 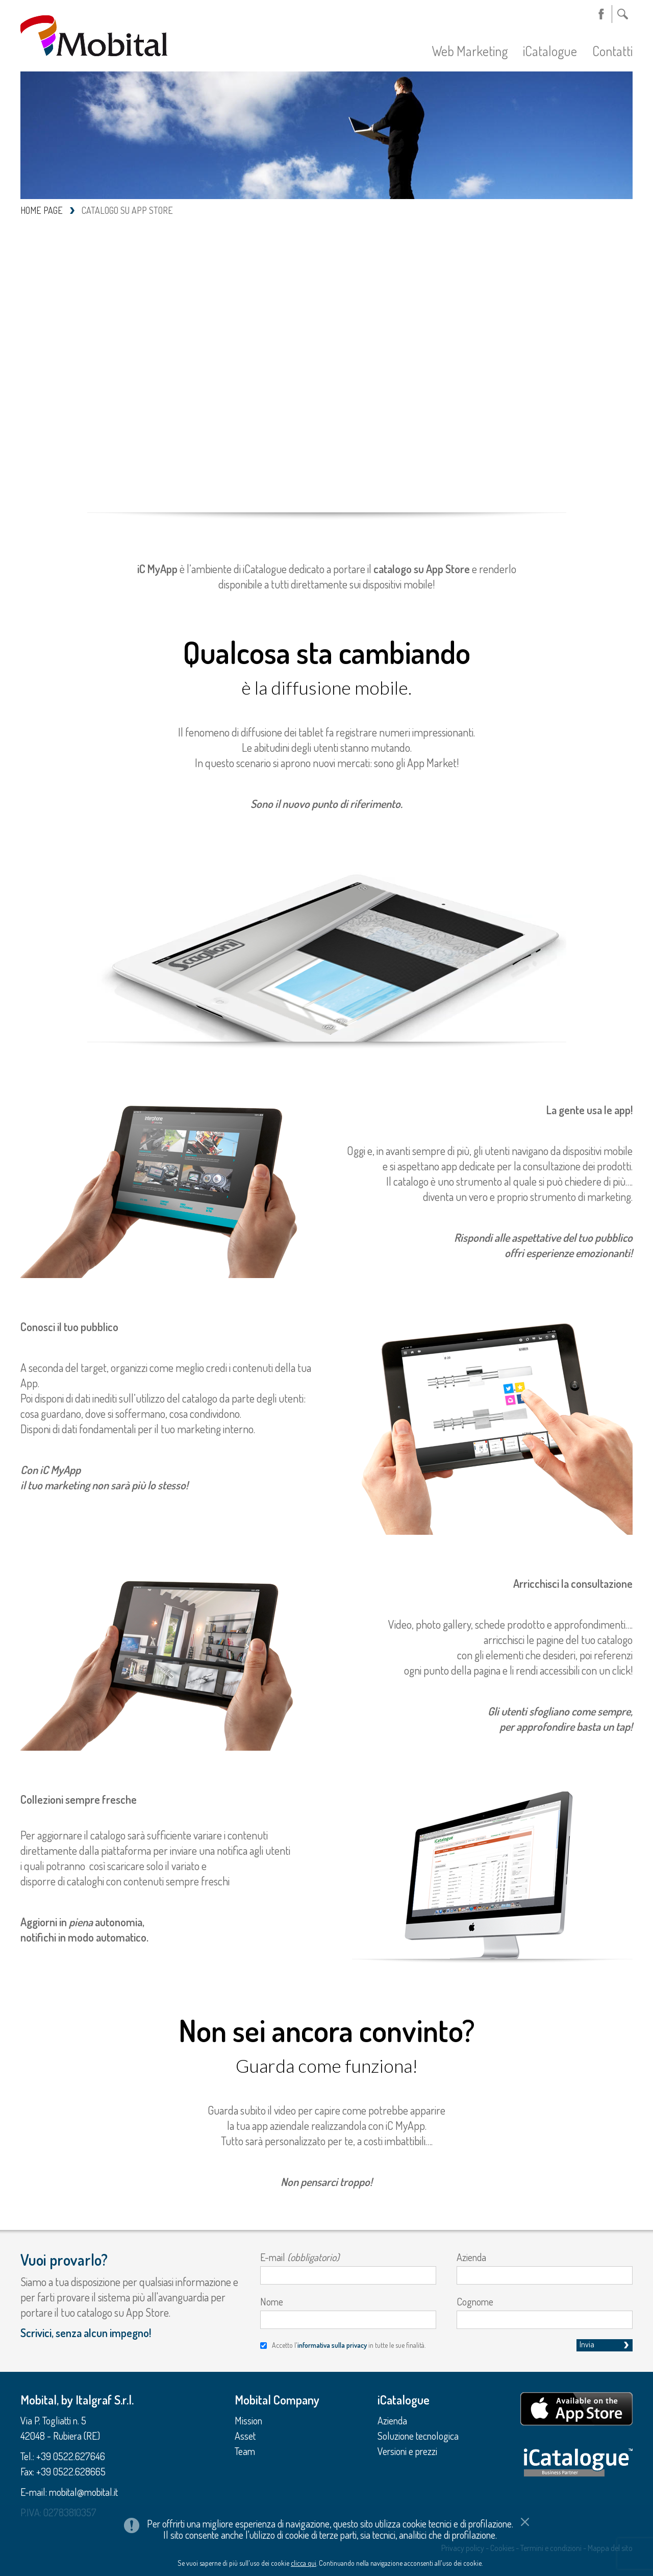 I want to click on clicca qui, so click(x=303, y=2563).